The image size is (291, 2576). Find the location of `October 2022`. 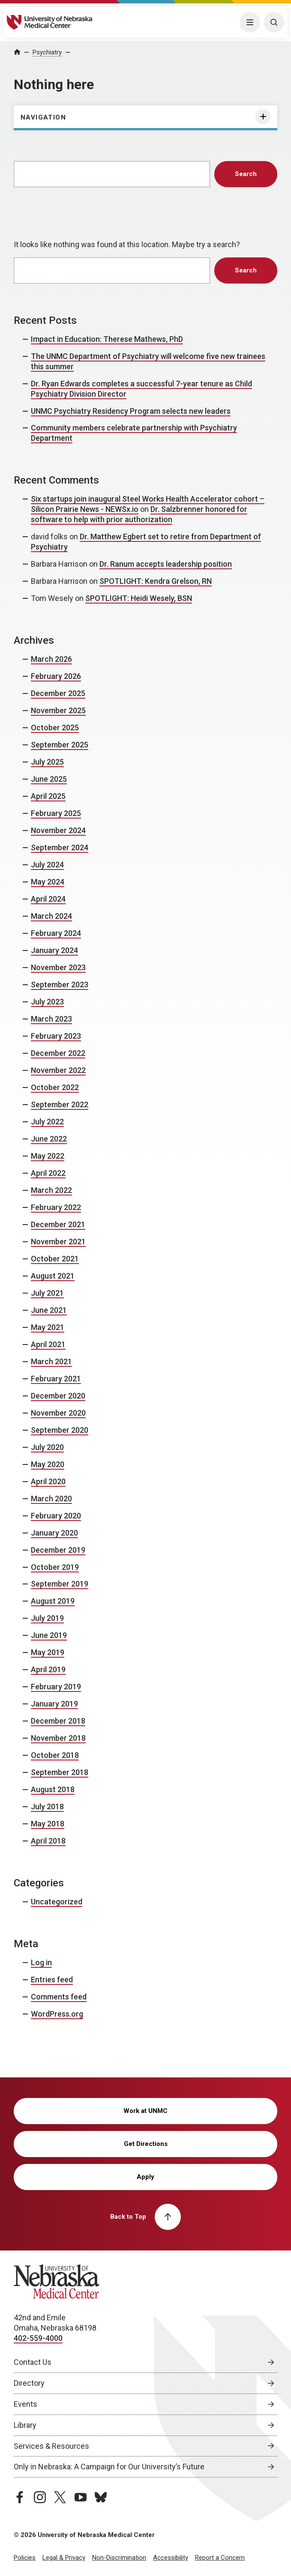

October 2022 is located at coordinates (55, 1087).